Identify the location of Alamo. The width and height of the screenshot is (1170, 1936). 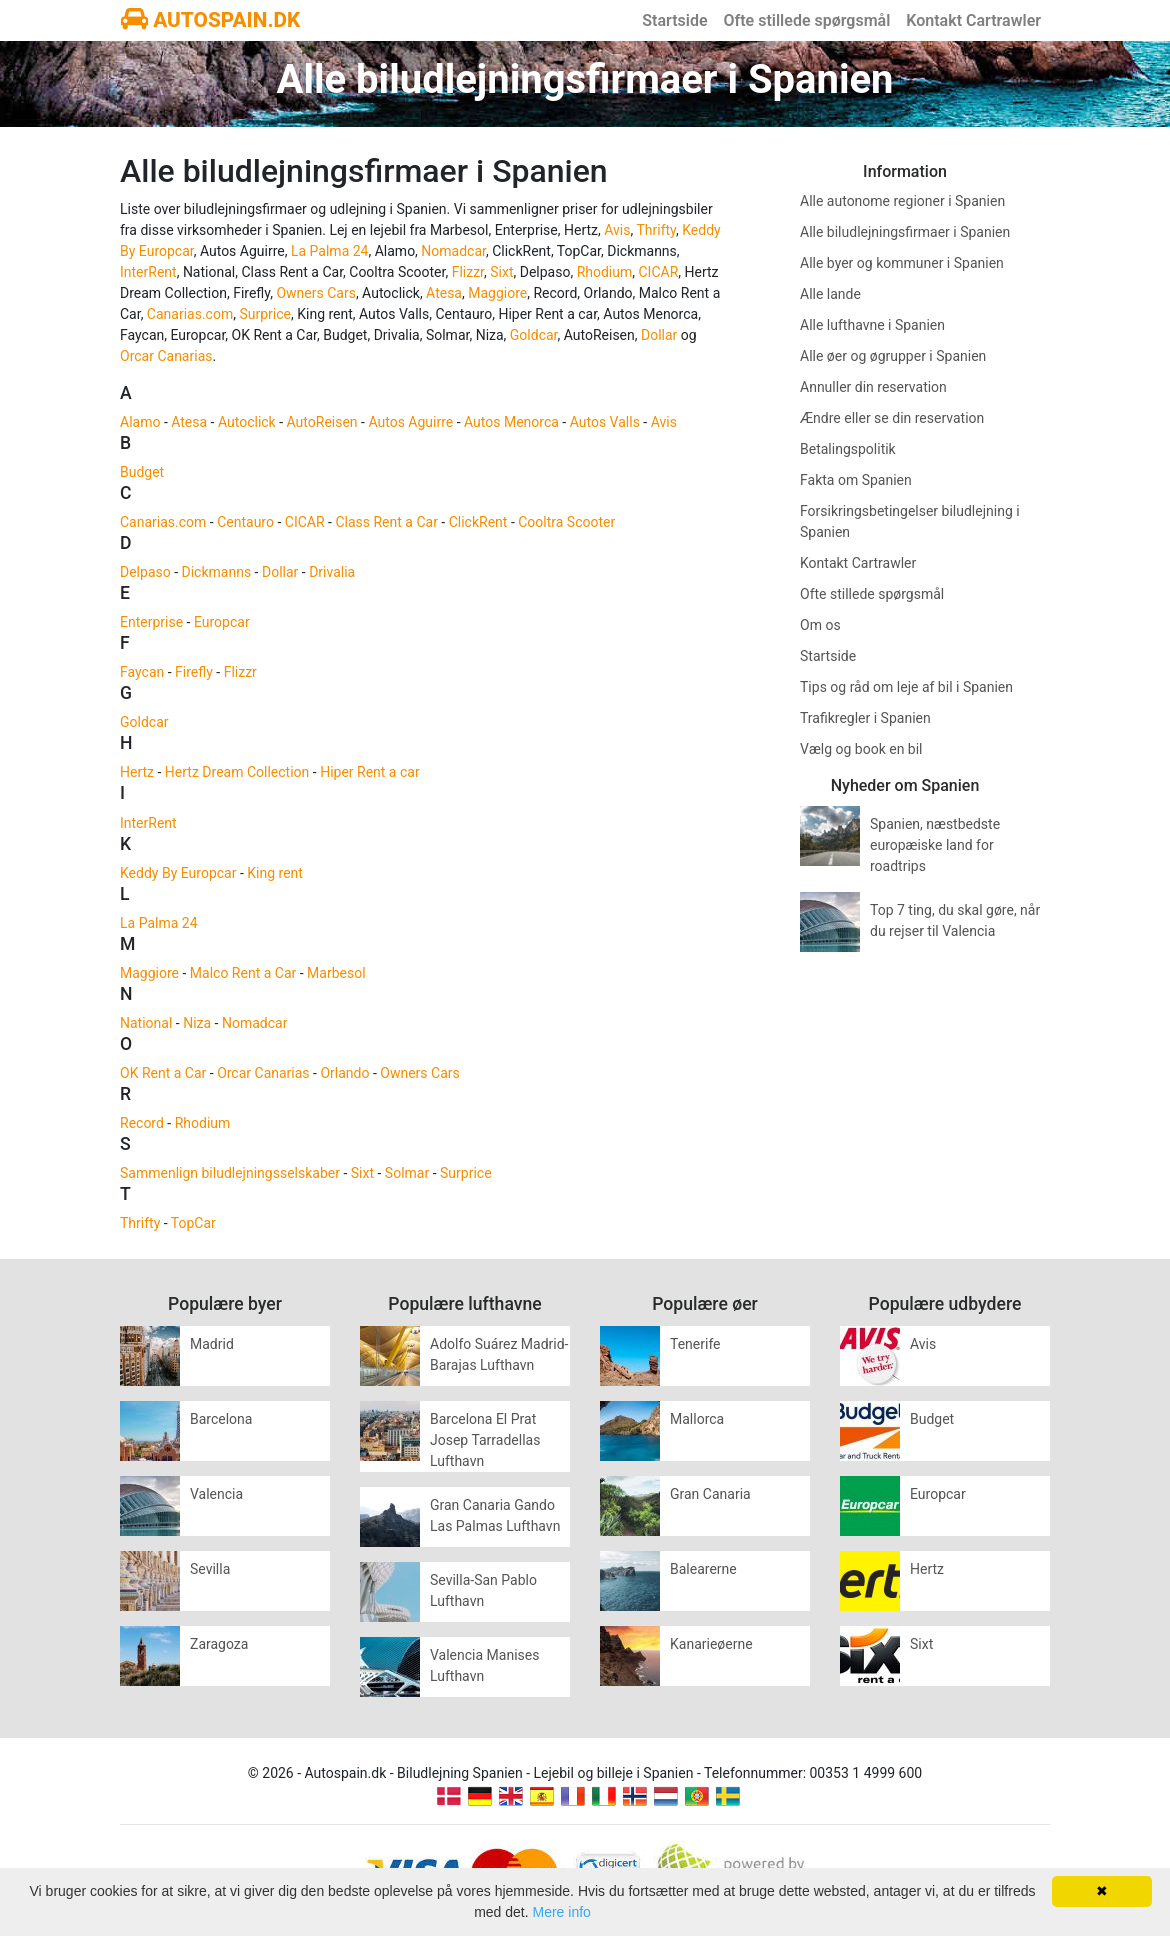
(140, 422).